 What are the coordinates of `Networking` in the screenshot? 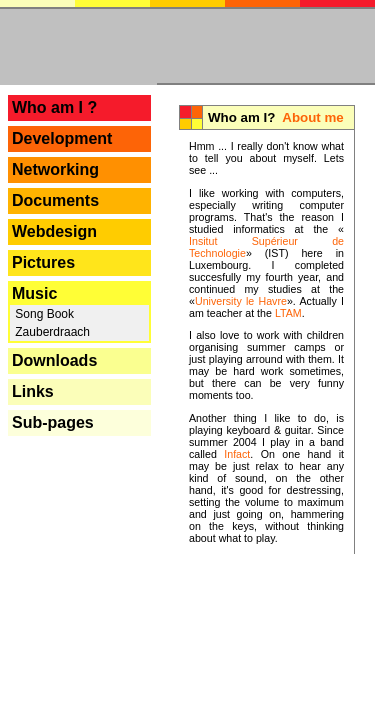 It's located at (55, 169).